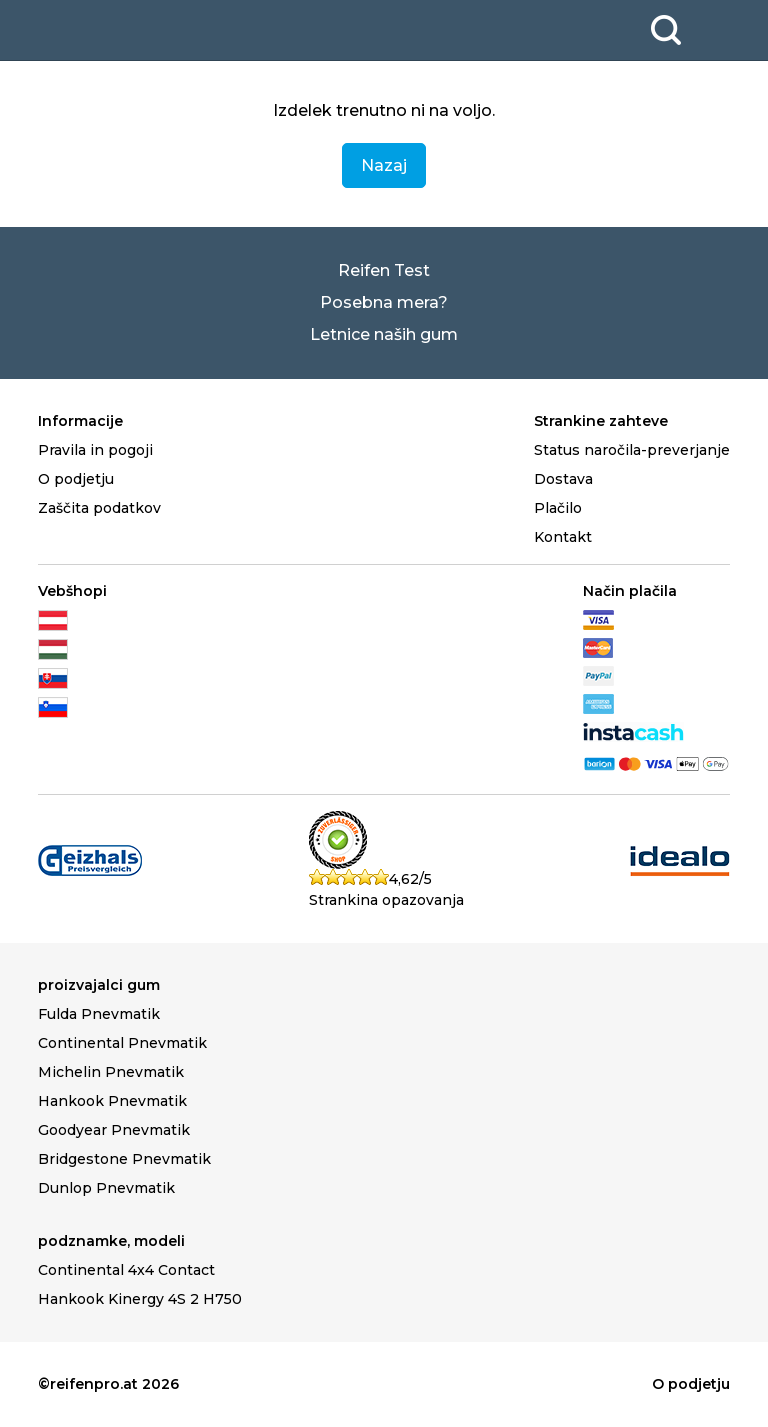  What do you see at coordinates (99, 985) in the screenshot?
I see `proizvajalci gum` at bounding box center [99, 985].